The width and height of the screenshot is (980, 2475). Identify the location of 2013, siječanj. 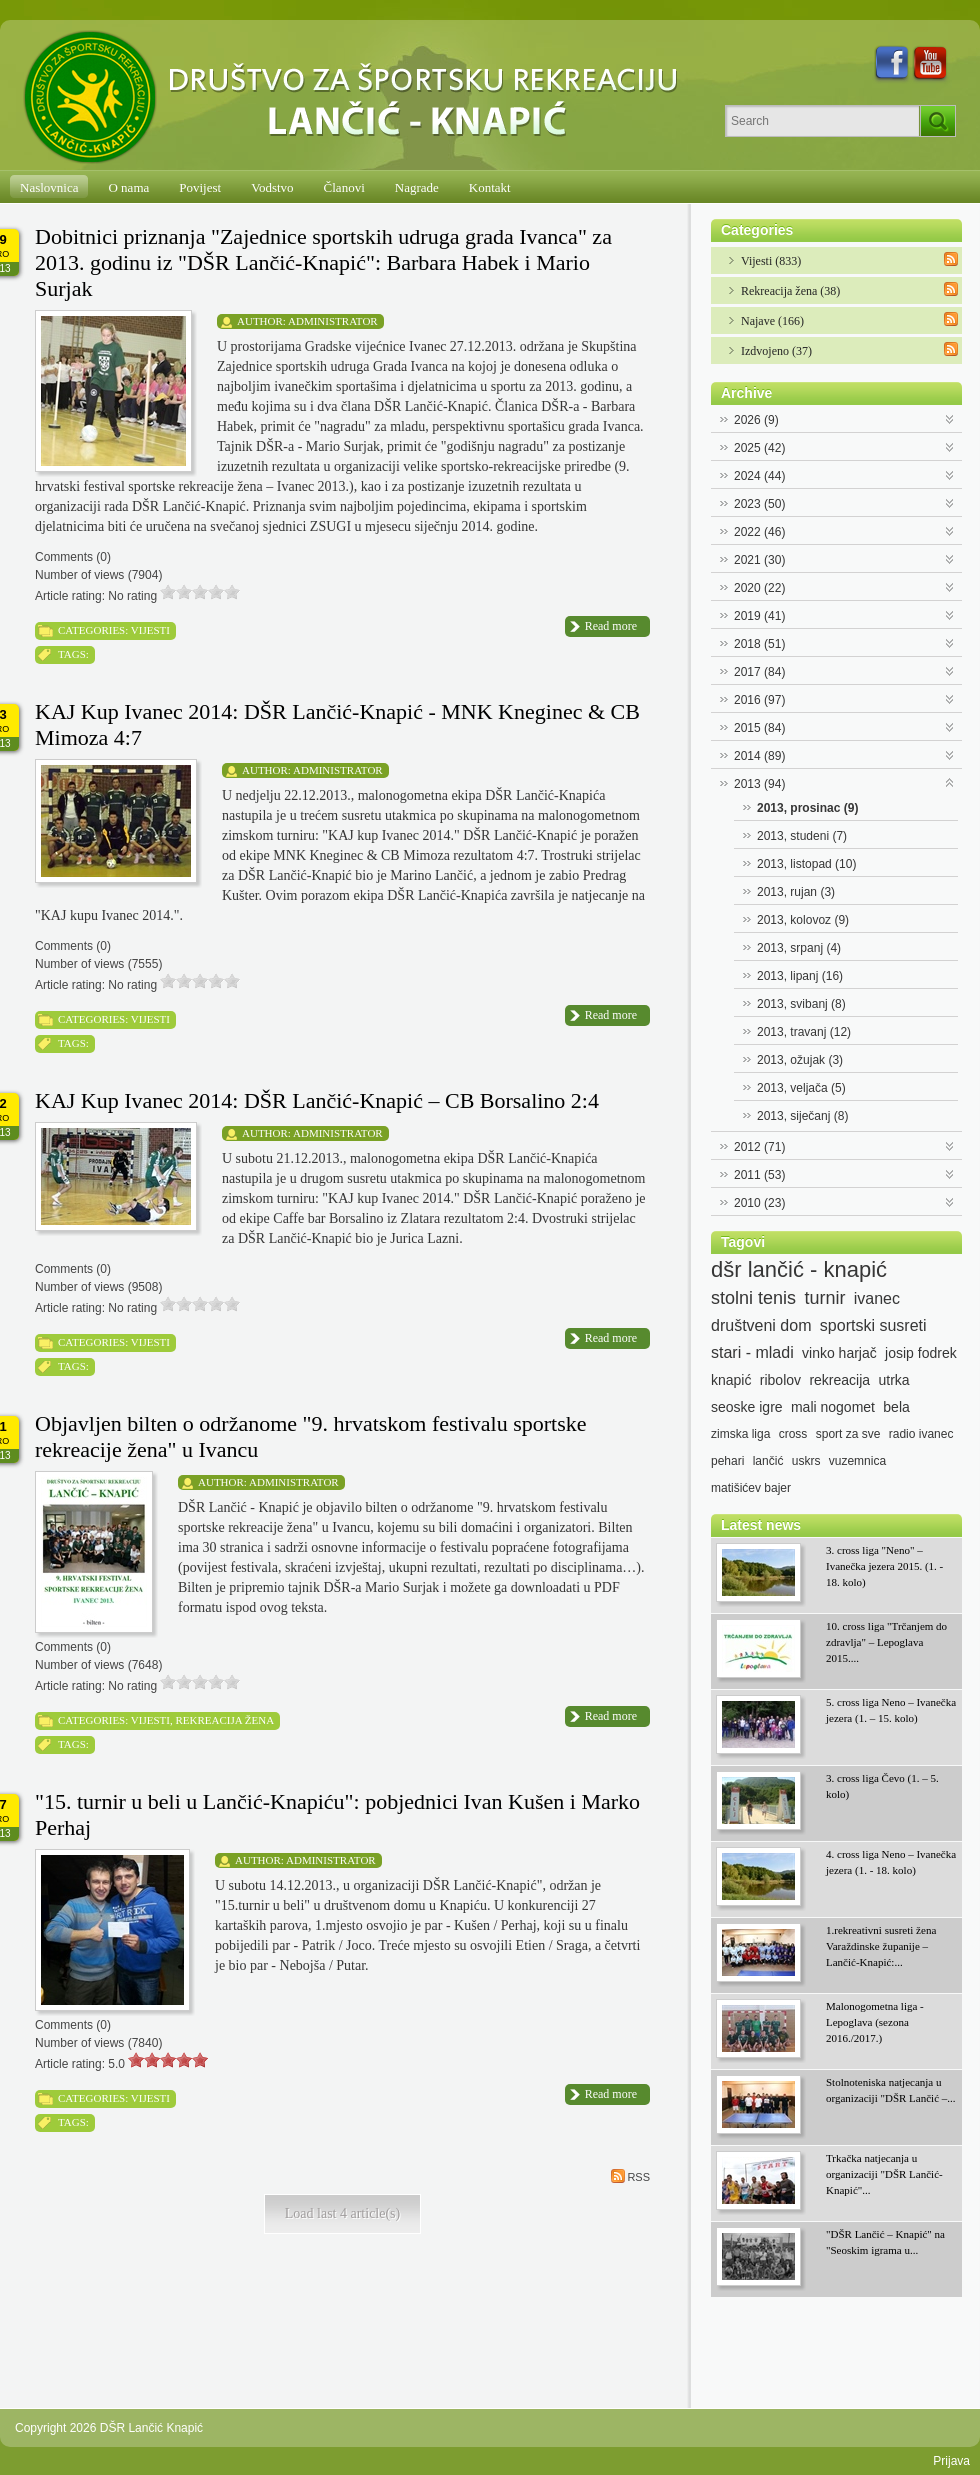
(802, 1116).